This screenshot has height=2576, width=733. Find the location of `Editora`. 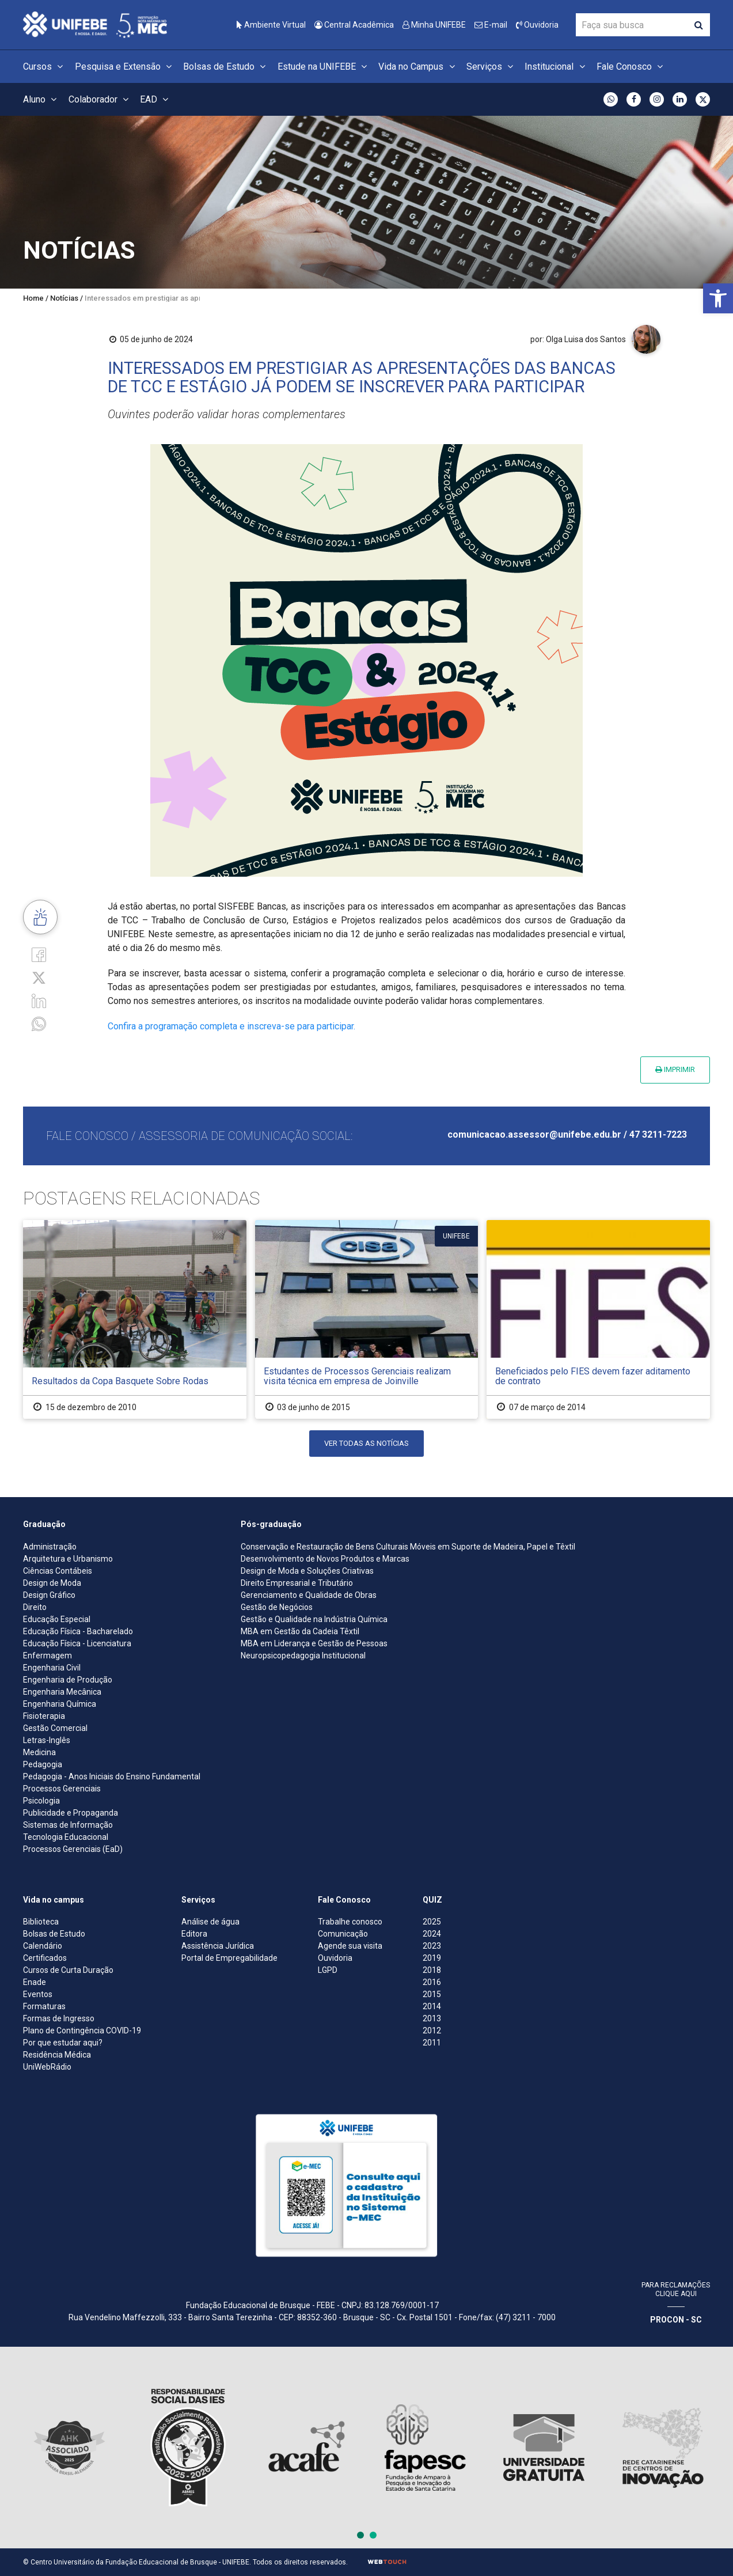

Editora is located at coordinates (194, 1933).